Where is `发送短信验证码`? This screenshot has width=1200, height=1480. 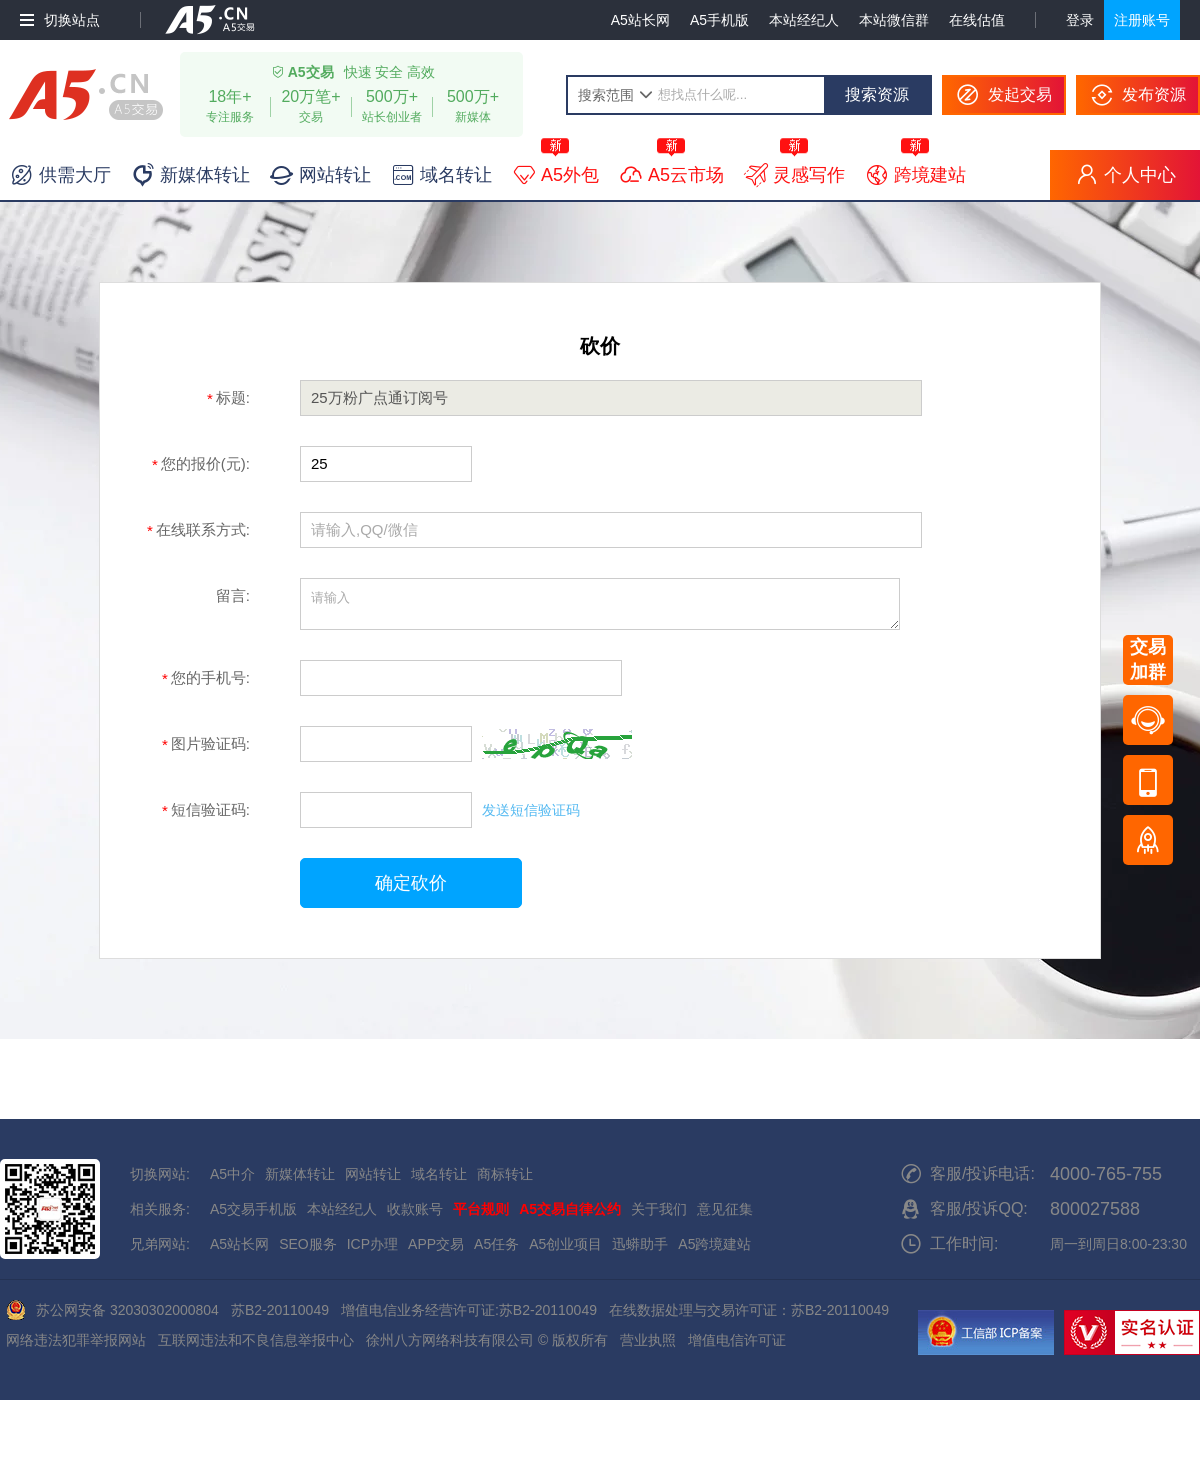 发送短信验证码 is located at coordinates (531, 810).